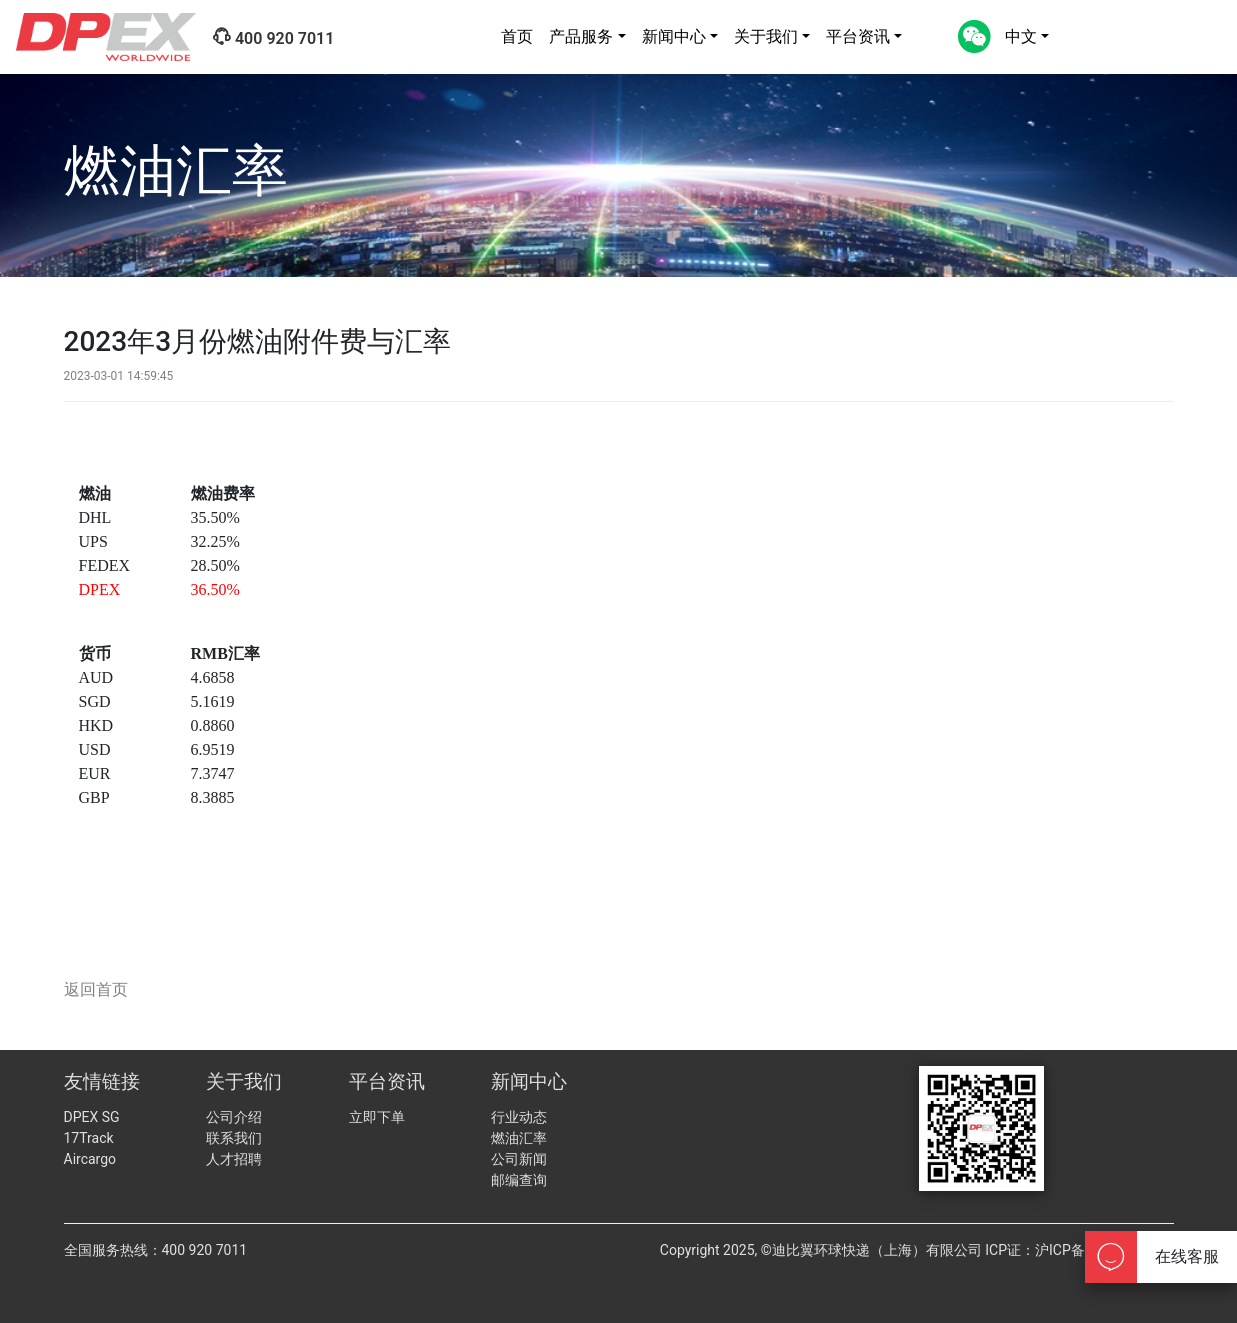 Image resolution: width=1237 pixels, height=1323 pixels. I want to click on 返回首页, so click(96, 989).